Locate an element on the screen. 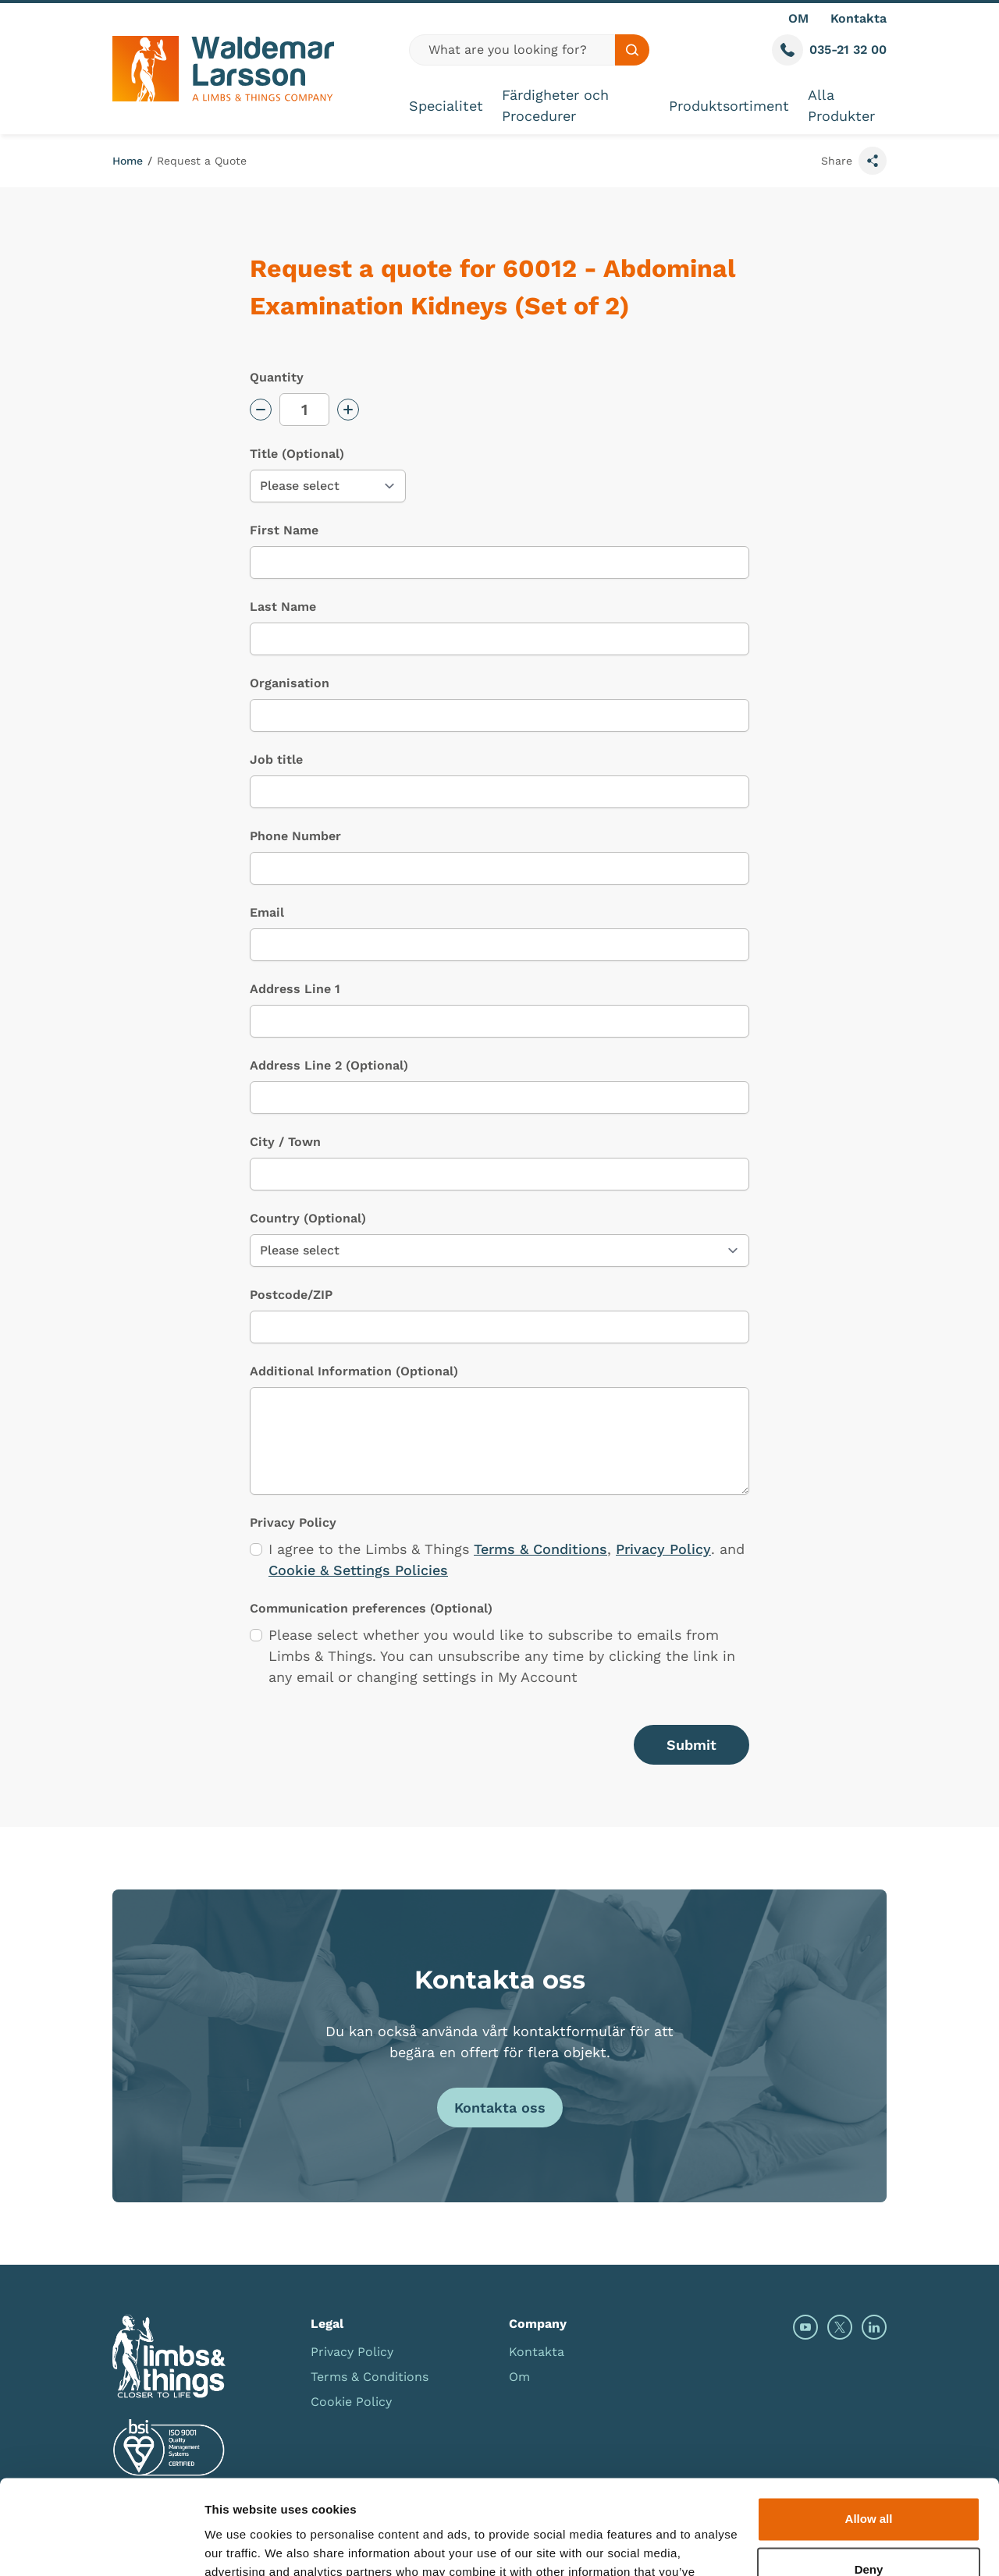  Om is located at coordinates (519, 2376).